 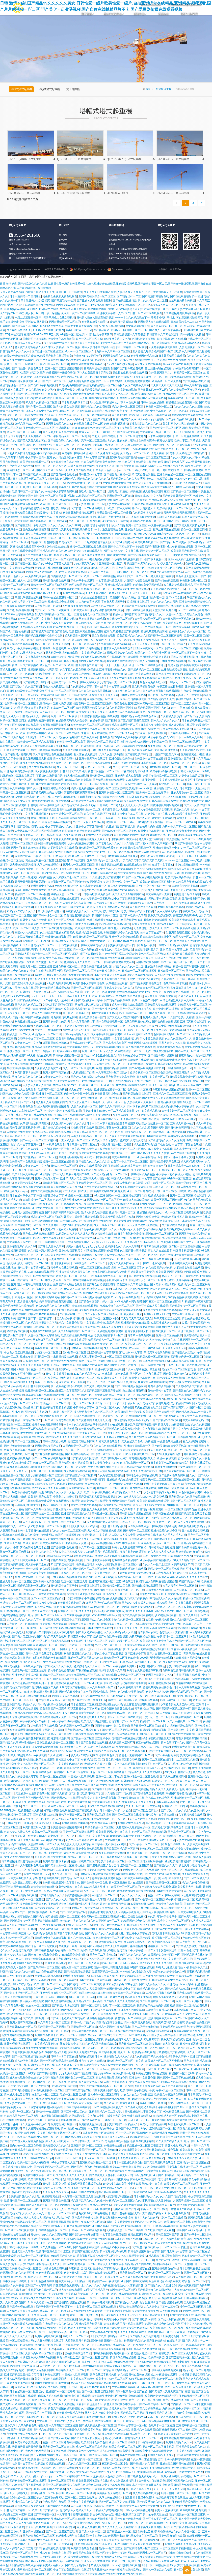 I want to click on 欧美日韩女优制服另类, so click(x=71, y=1602).